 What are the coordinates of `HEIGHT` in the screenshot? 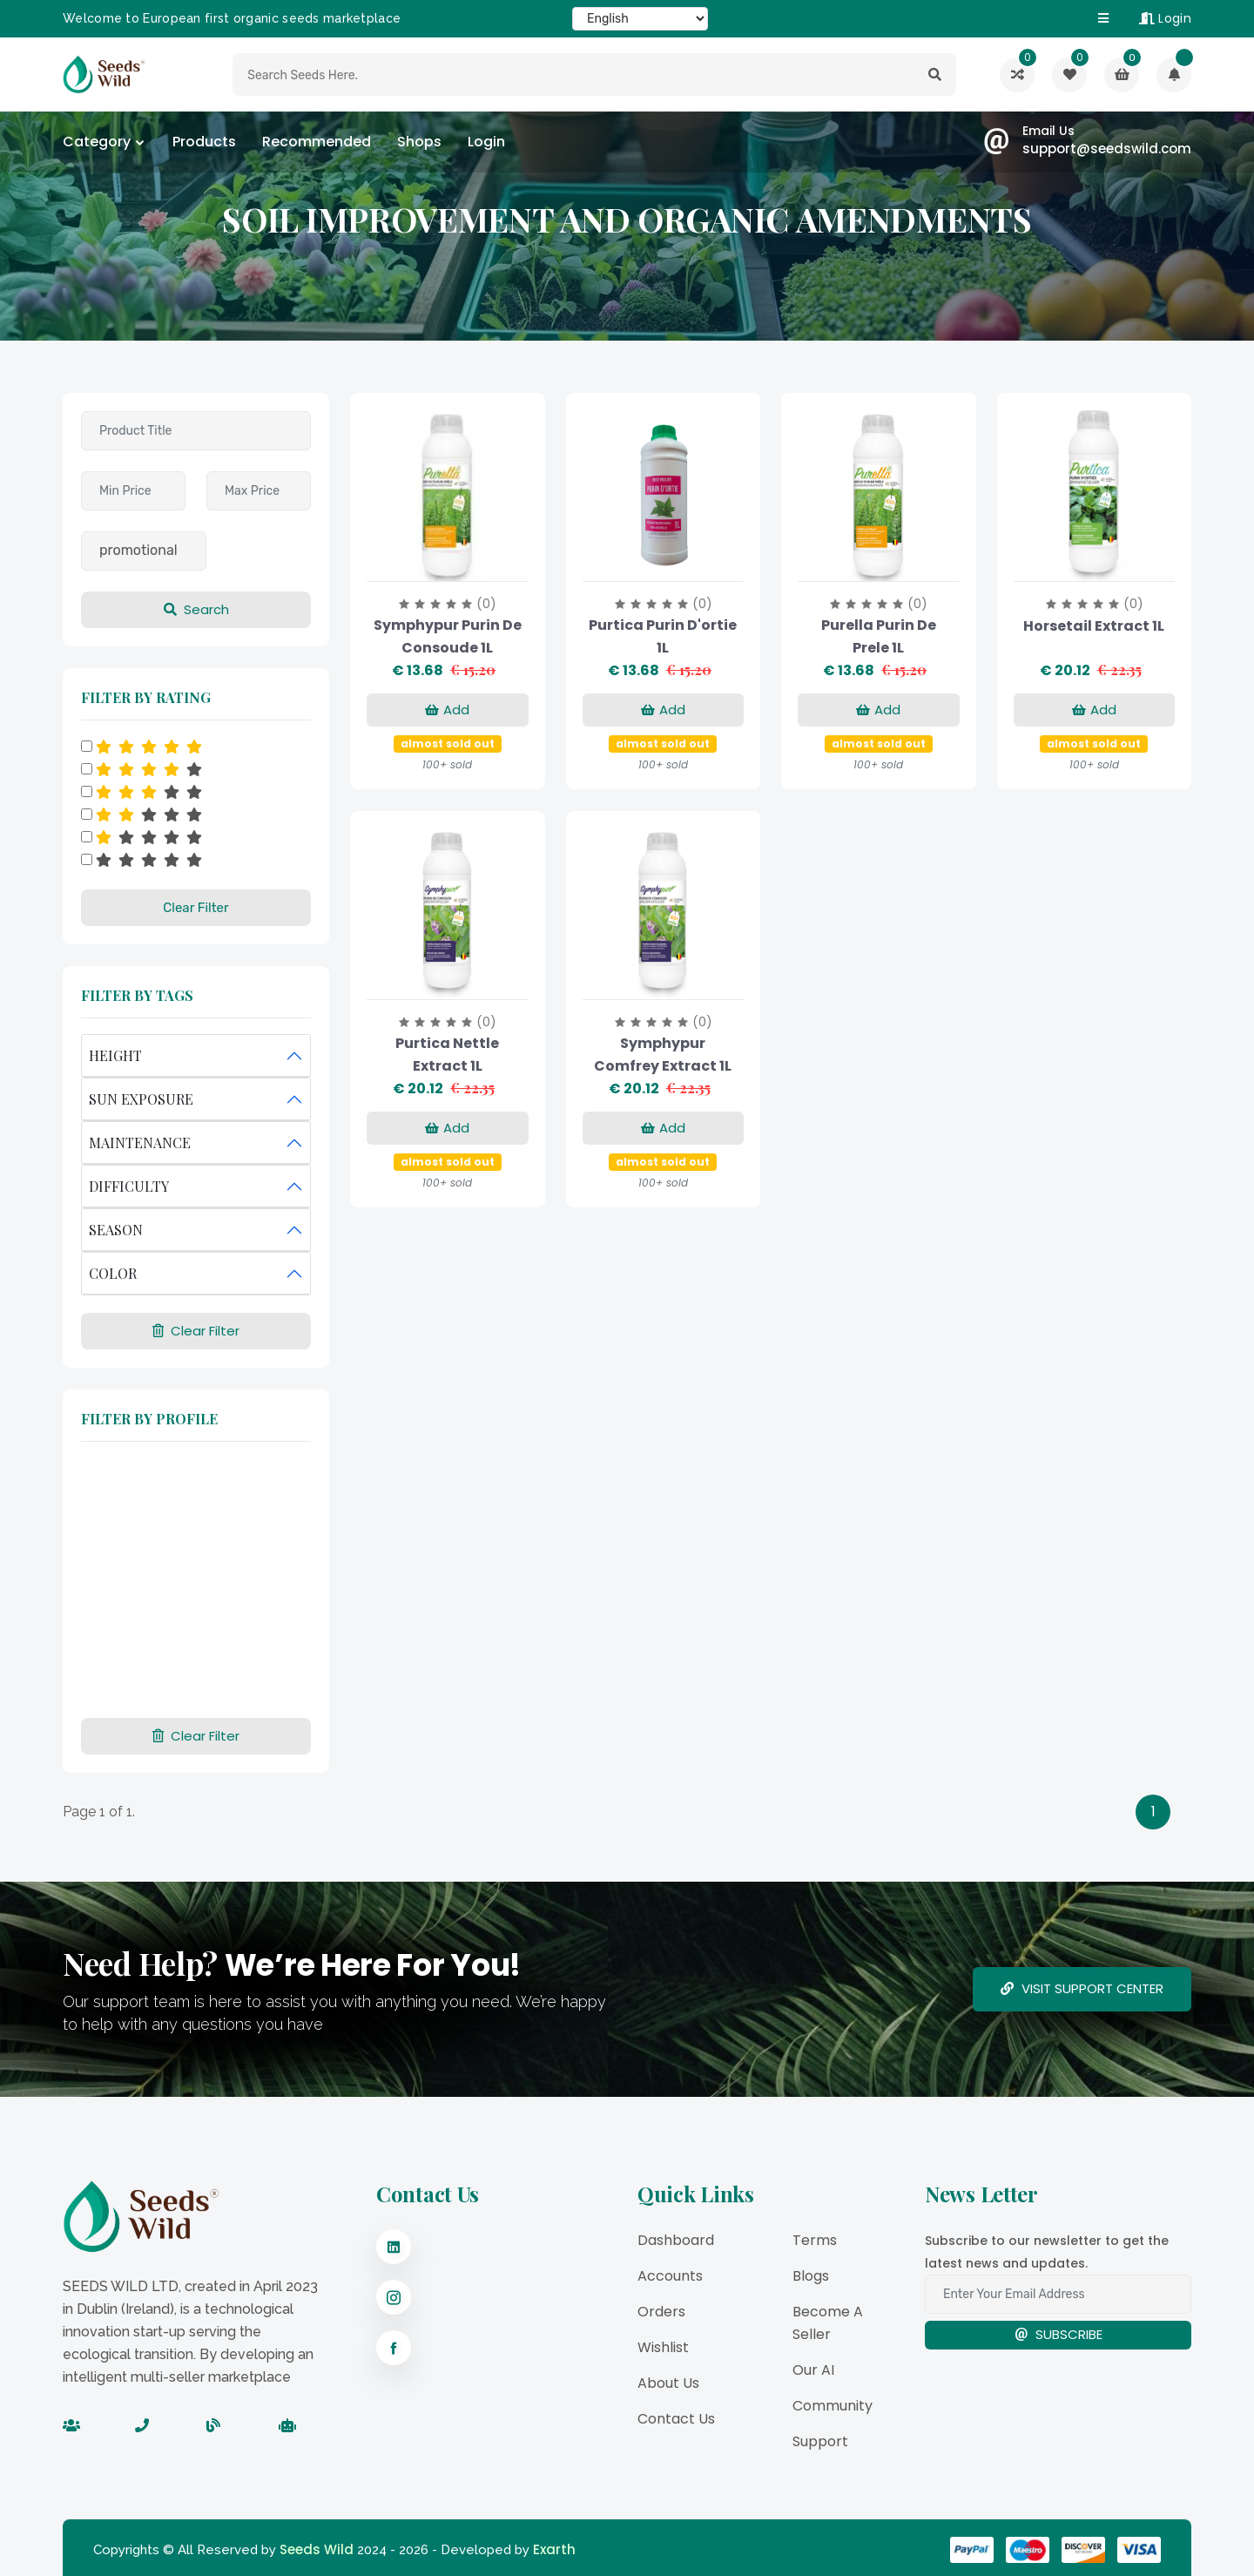 It's located at (115, 1055).